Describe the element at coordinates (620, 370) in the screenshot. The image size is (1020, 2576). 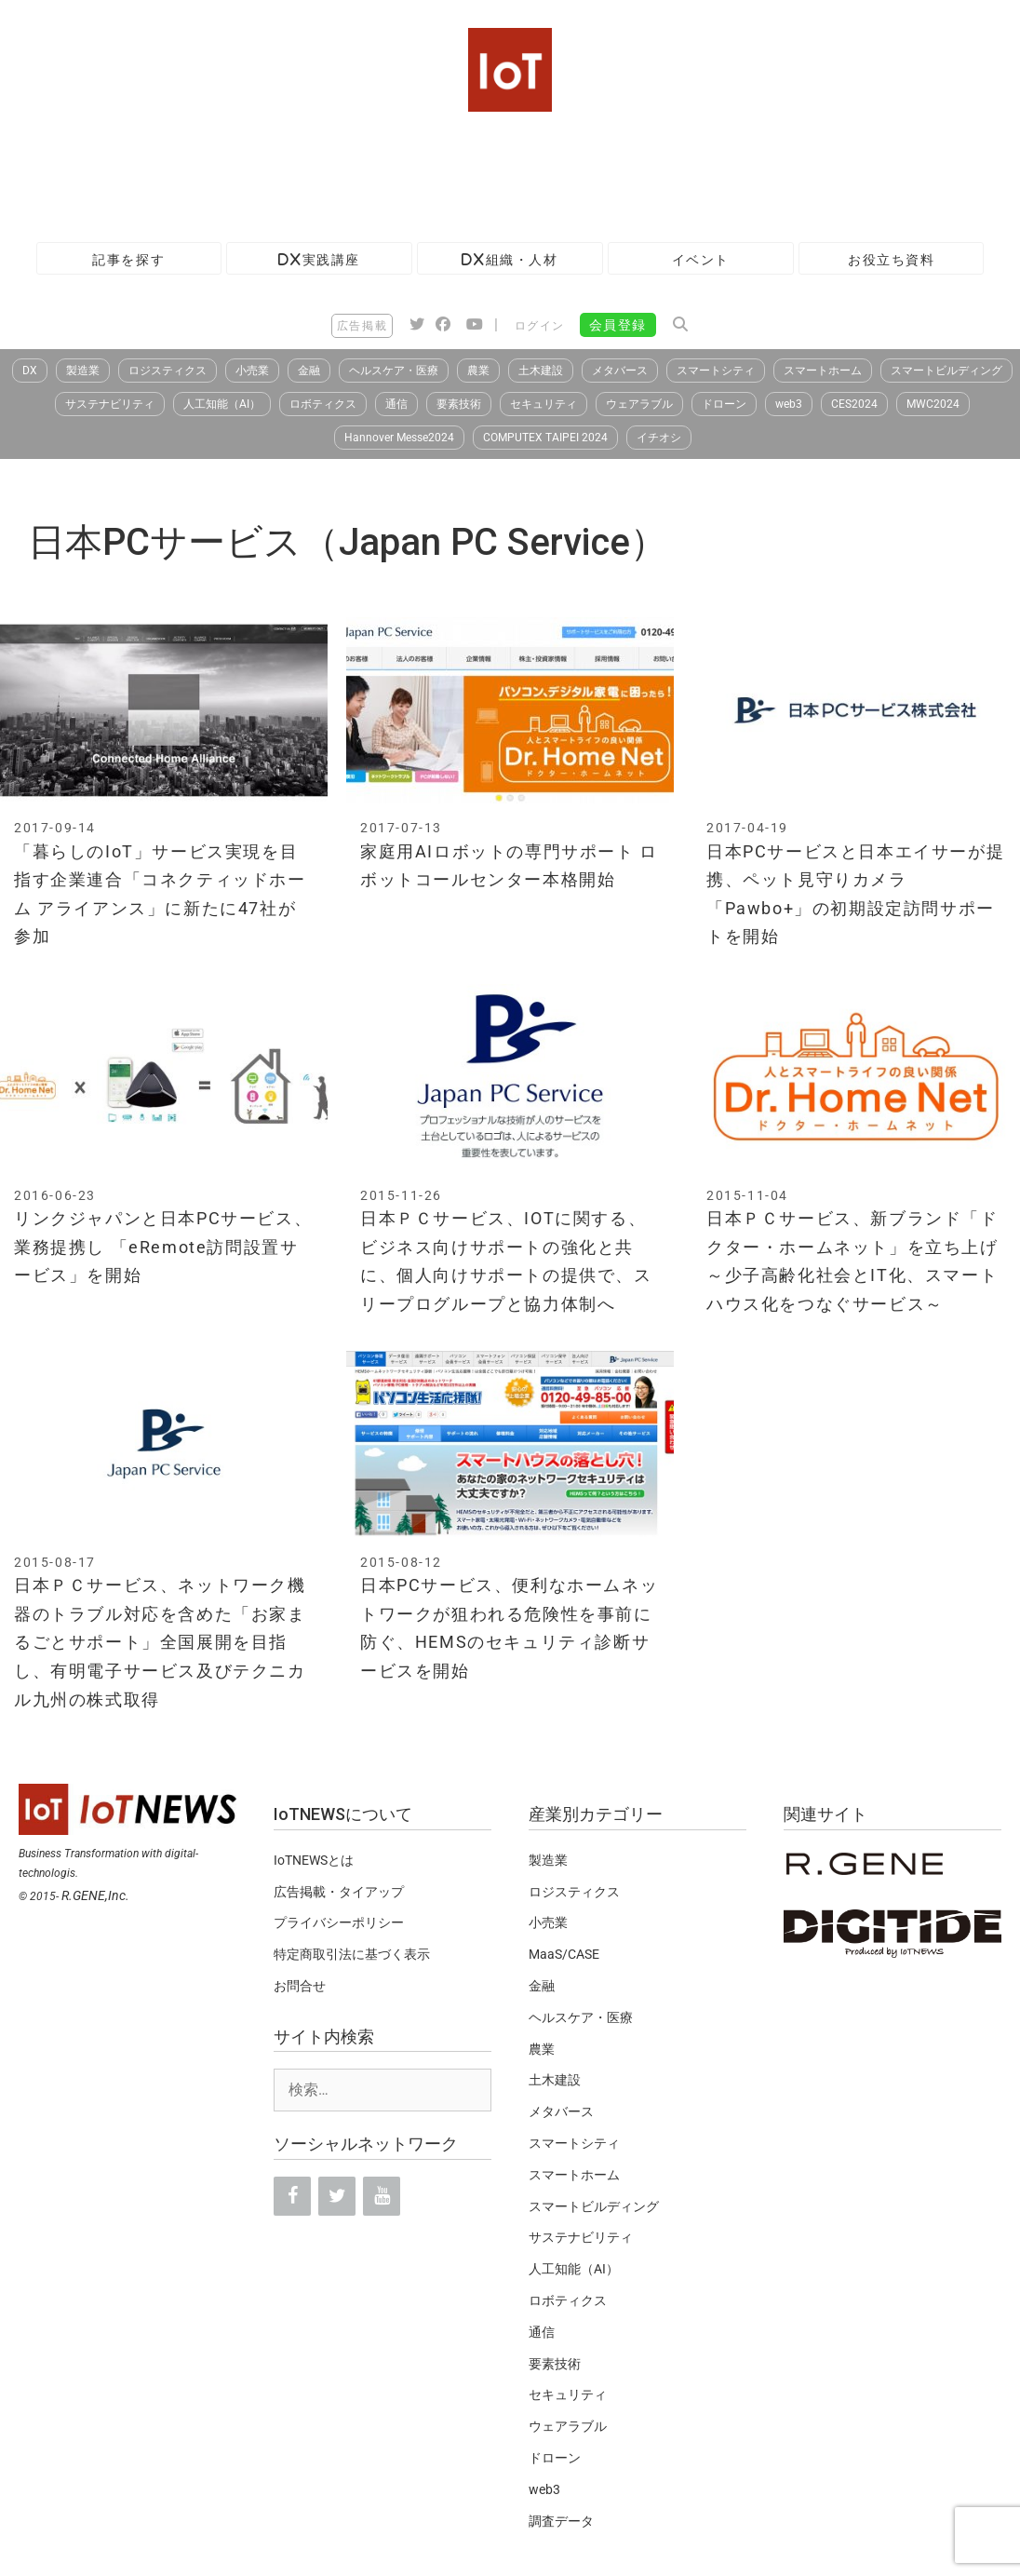
I see `メタバース` at that location.